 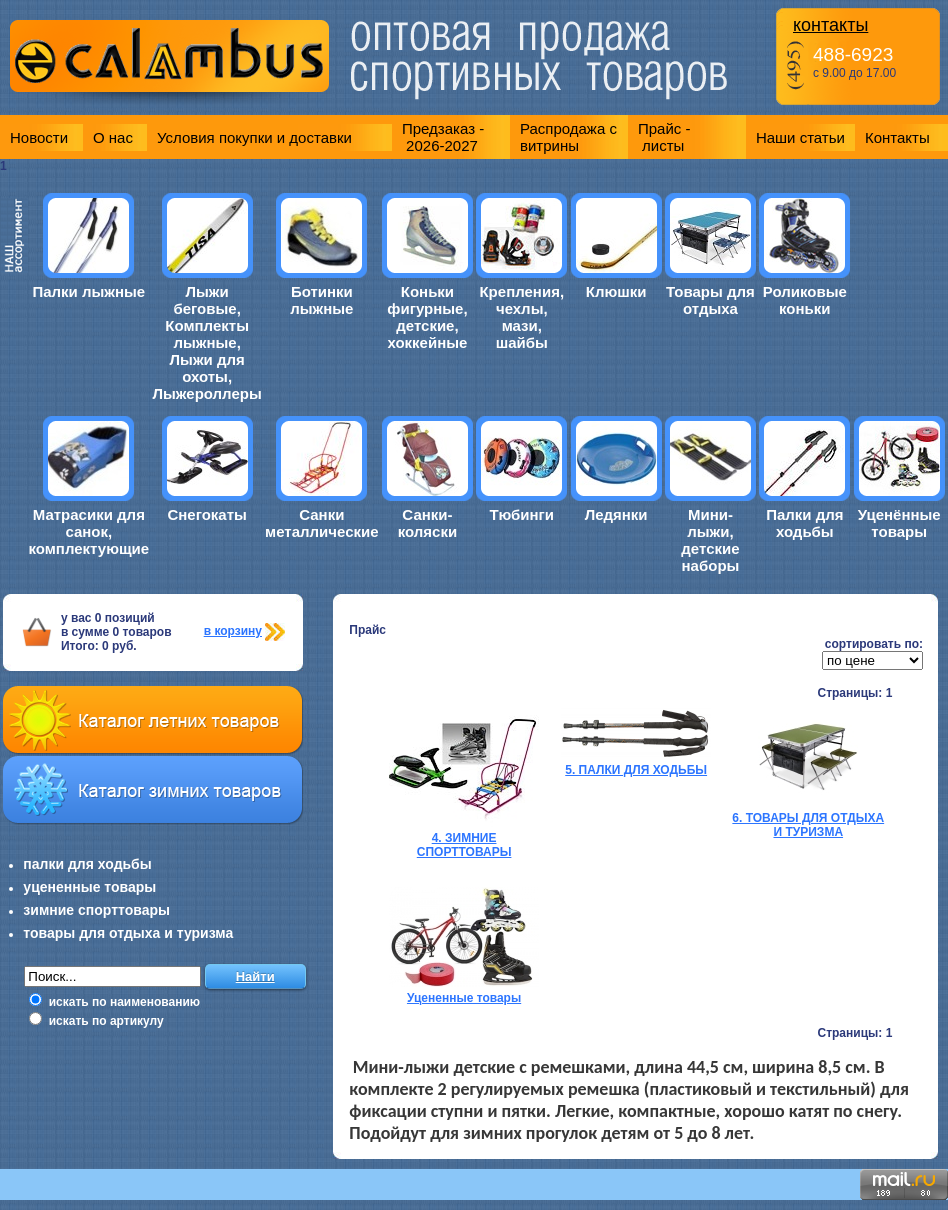 I want to click on Санки металлические, so click(x=321, y=523).